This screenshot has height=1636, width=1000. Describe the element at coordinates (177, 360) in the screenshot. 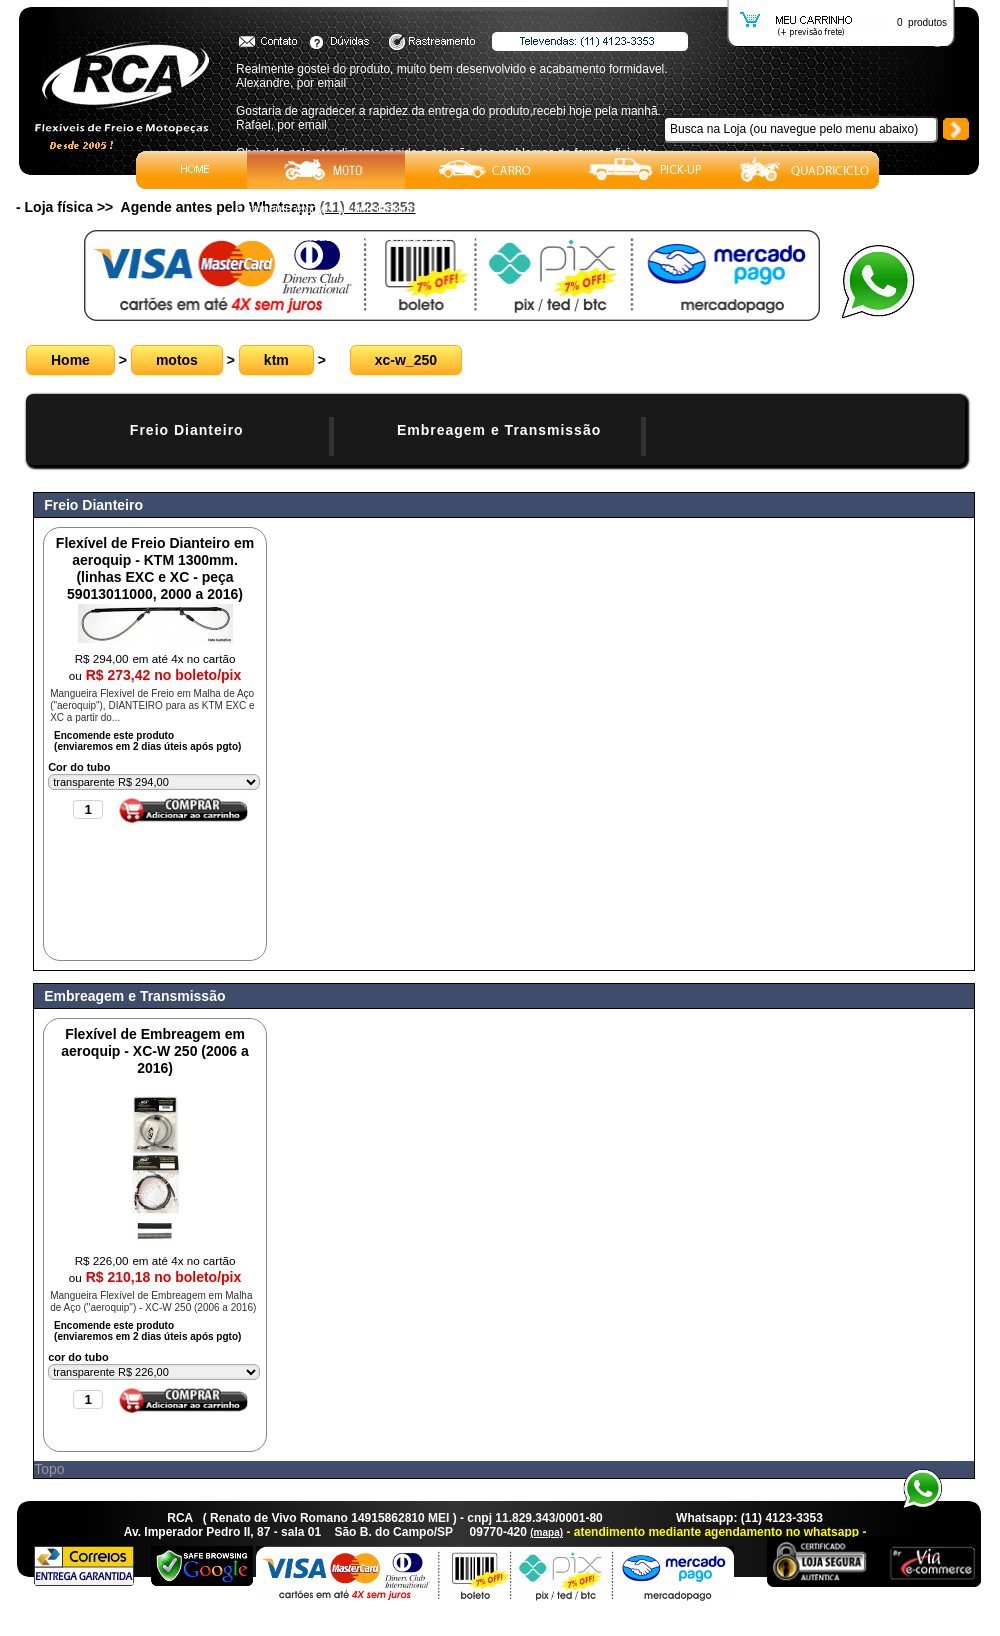

I see `motos` at that location.